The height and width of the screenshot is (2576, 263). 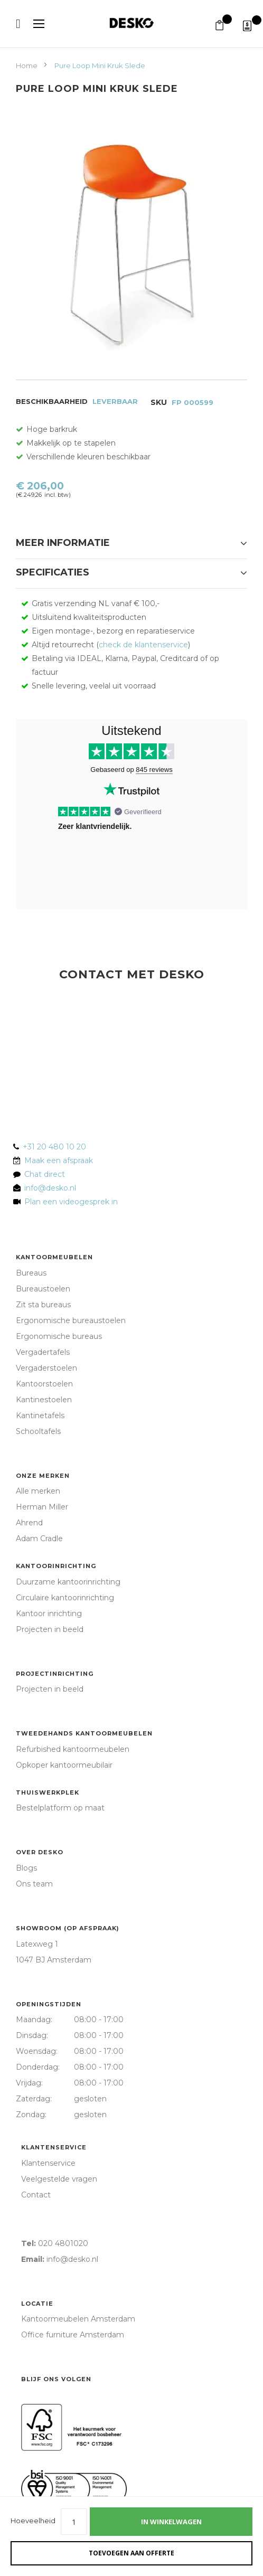 What do you see at coordinates (143, 644) in the screenshot?
I see `check de klantenservice` at bounding box center [143, 644].